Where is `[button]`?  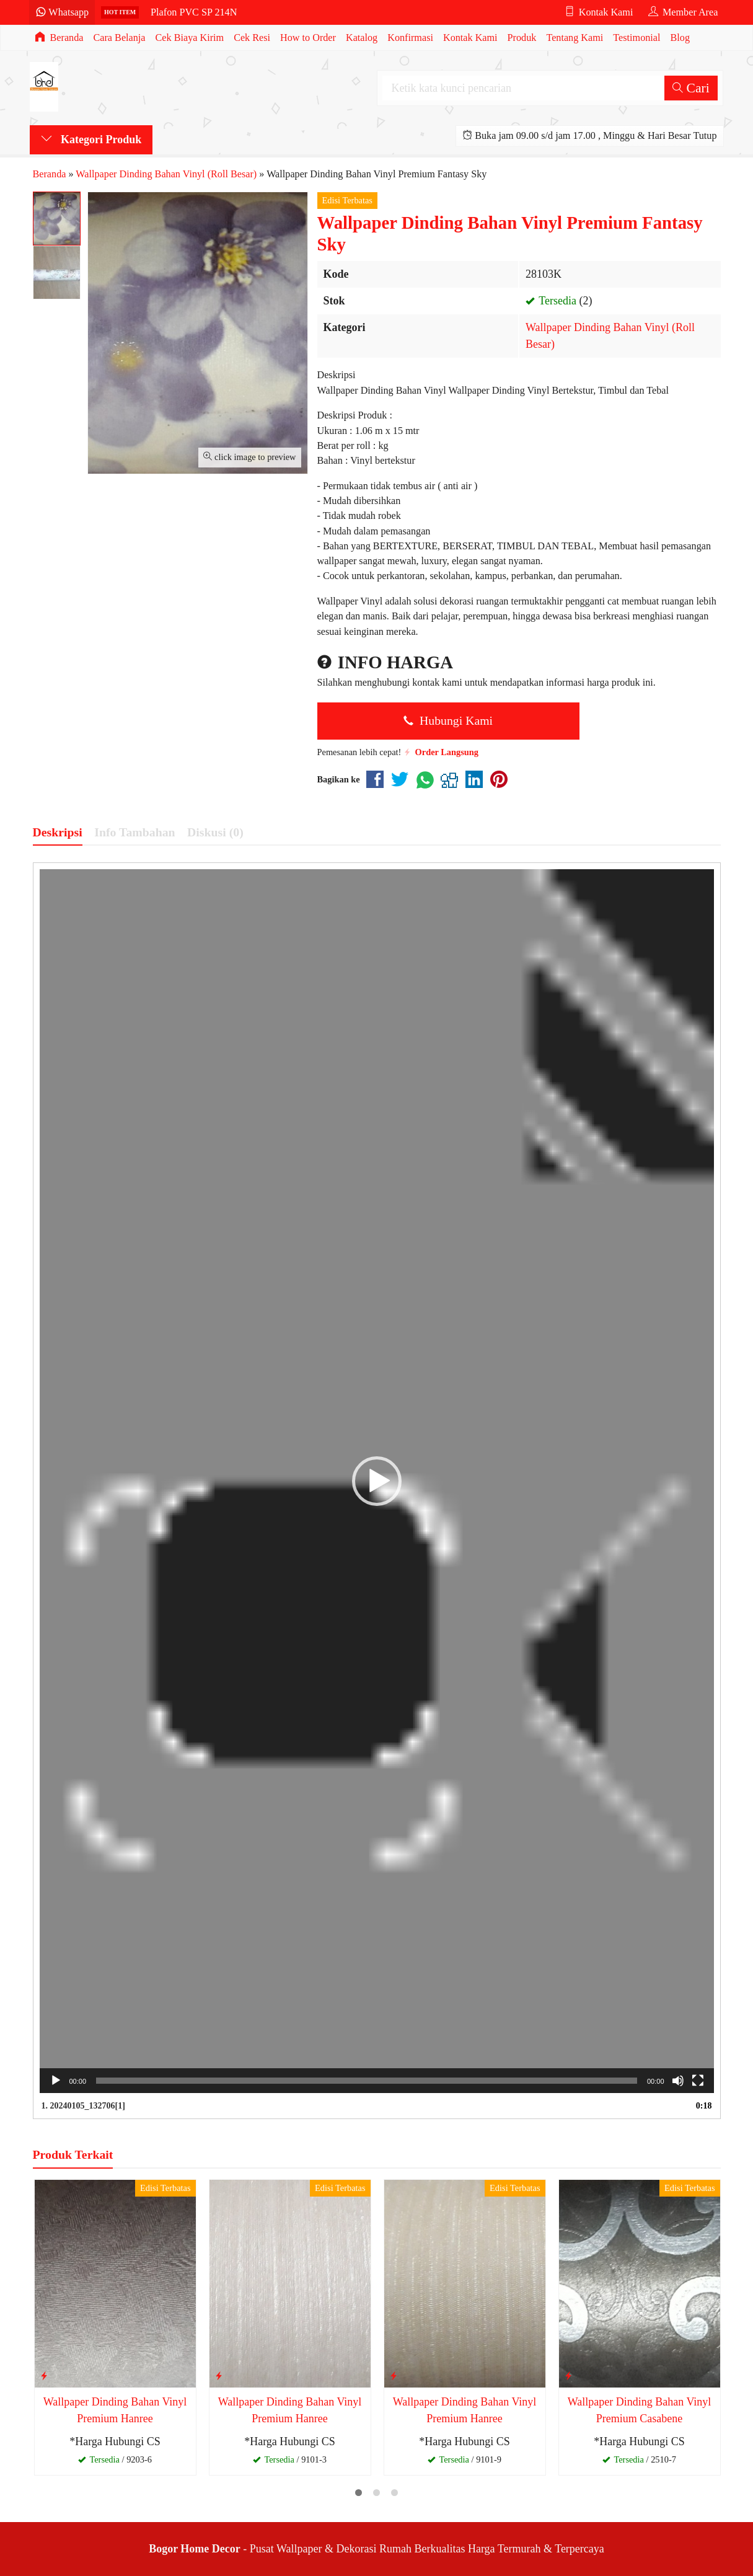
[button] is located at coordinates (377, 1481).